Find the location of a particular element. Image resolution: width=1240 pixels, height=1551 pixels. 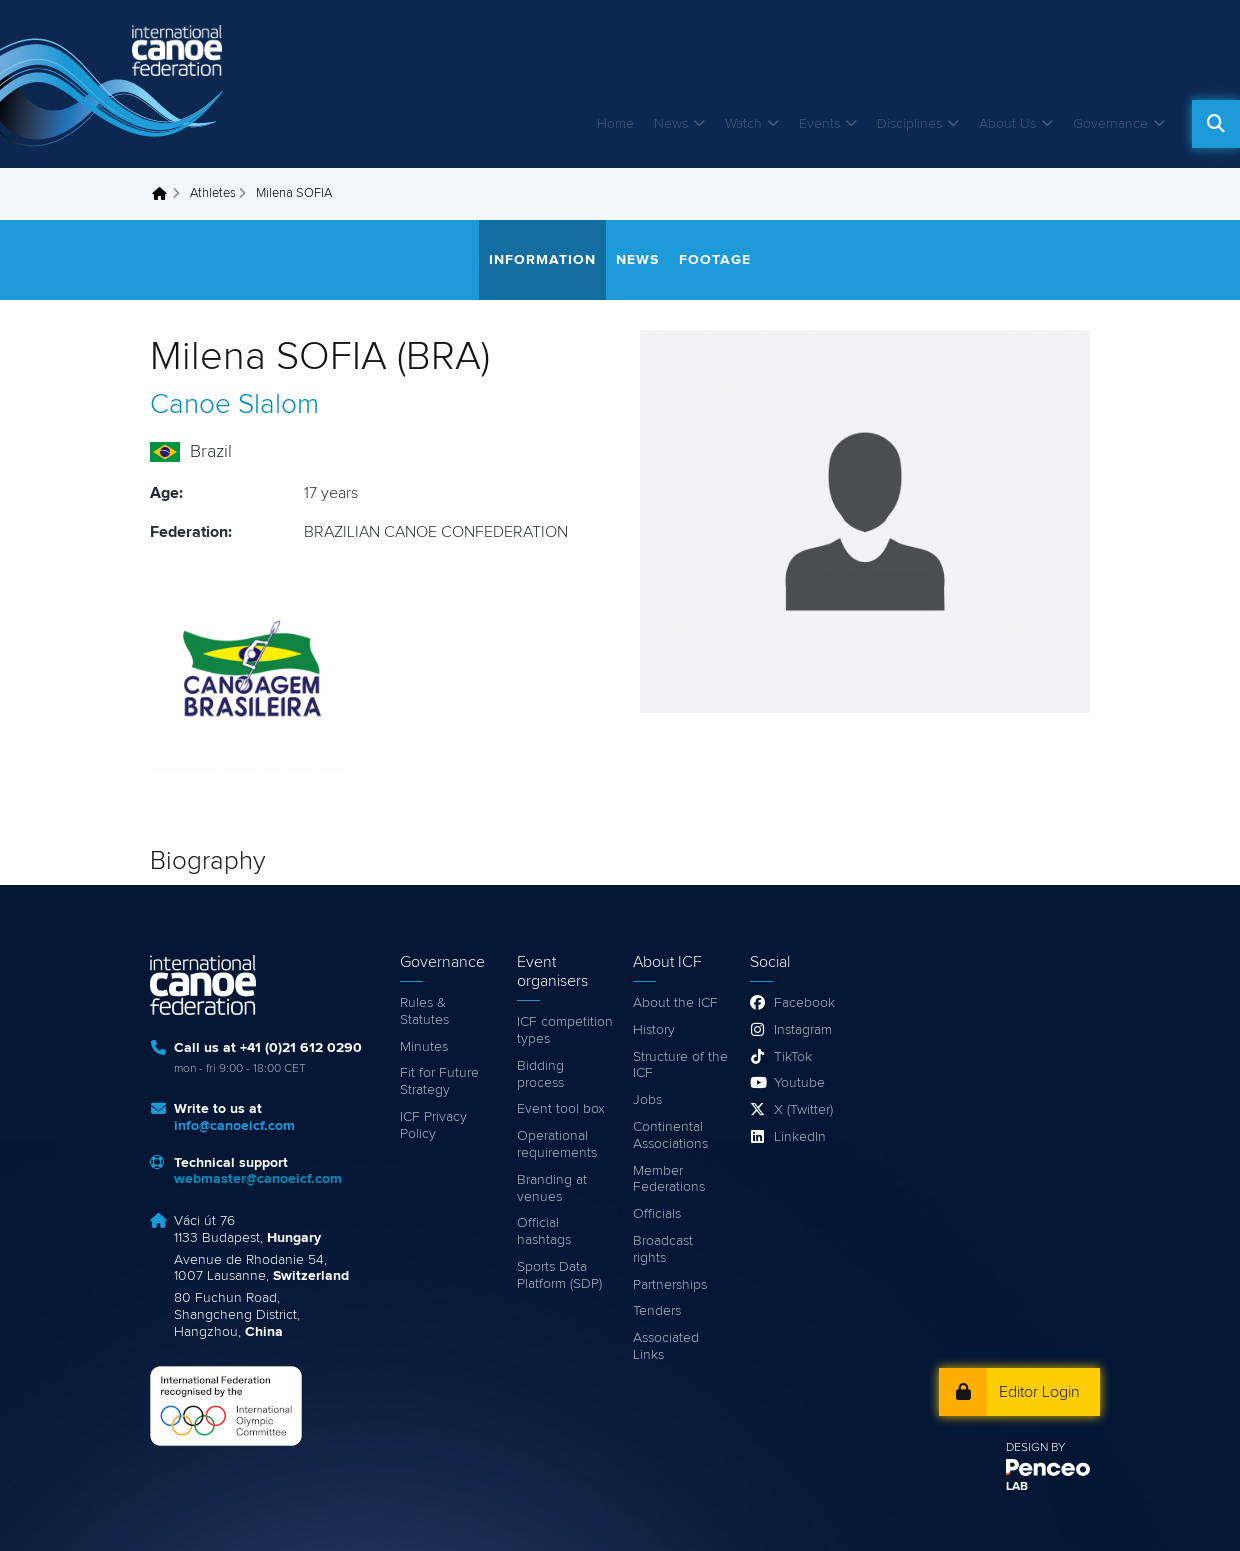

Jobs is located at coordinates (647, 1100).